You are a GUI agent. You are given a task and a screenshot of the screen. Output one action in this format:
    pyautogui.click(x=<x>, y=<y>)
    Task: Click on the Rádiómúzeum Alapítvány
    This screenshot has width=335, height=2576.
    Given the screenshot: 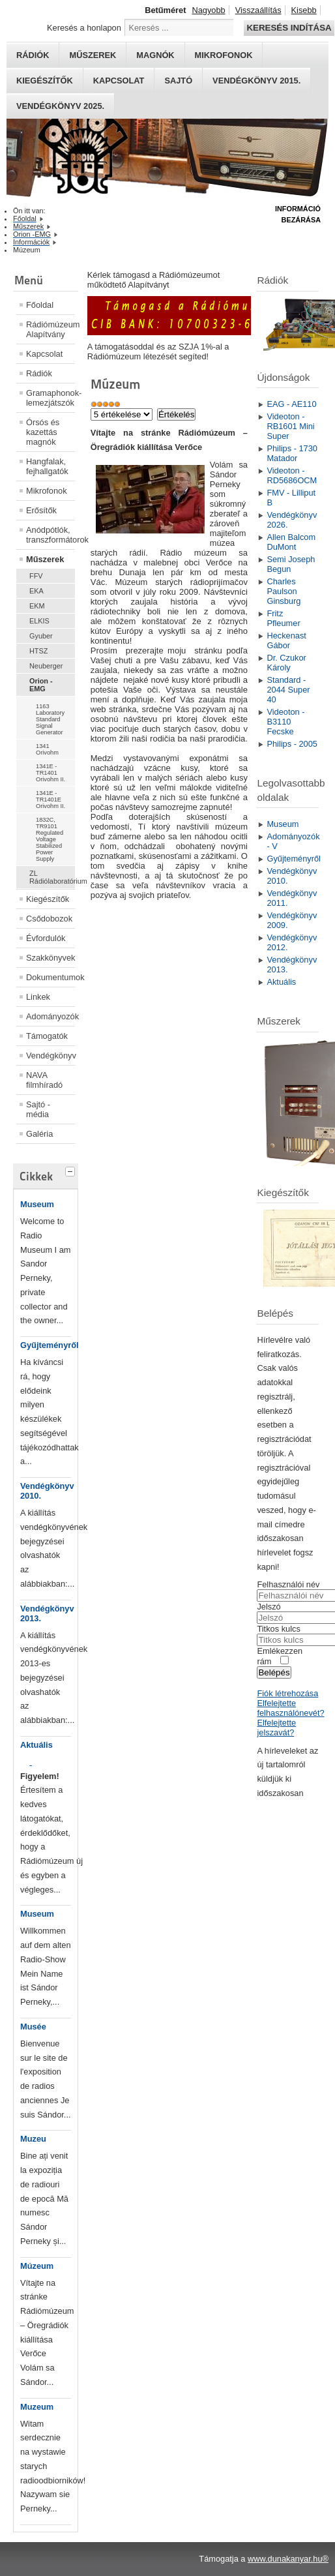 What is the action you would take?
    pyautogui.click(x=50, y=329)
    